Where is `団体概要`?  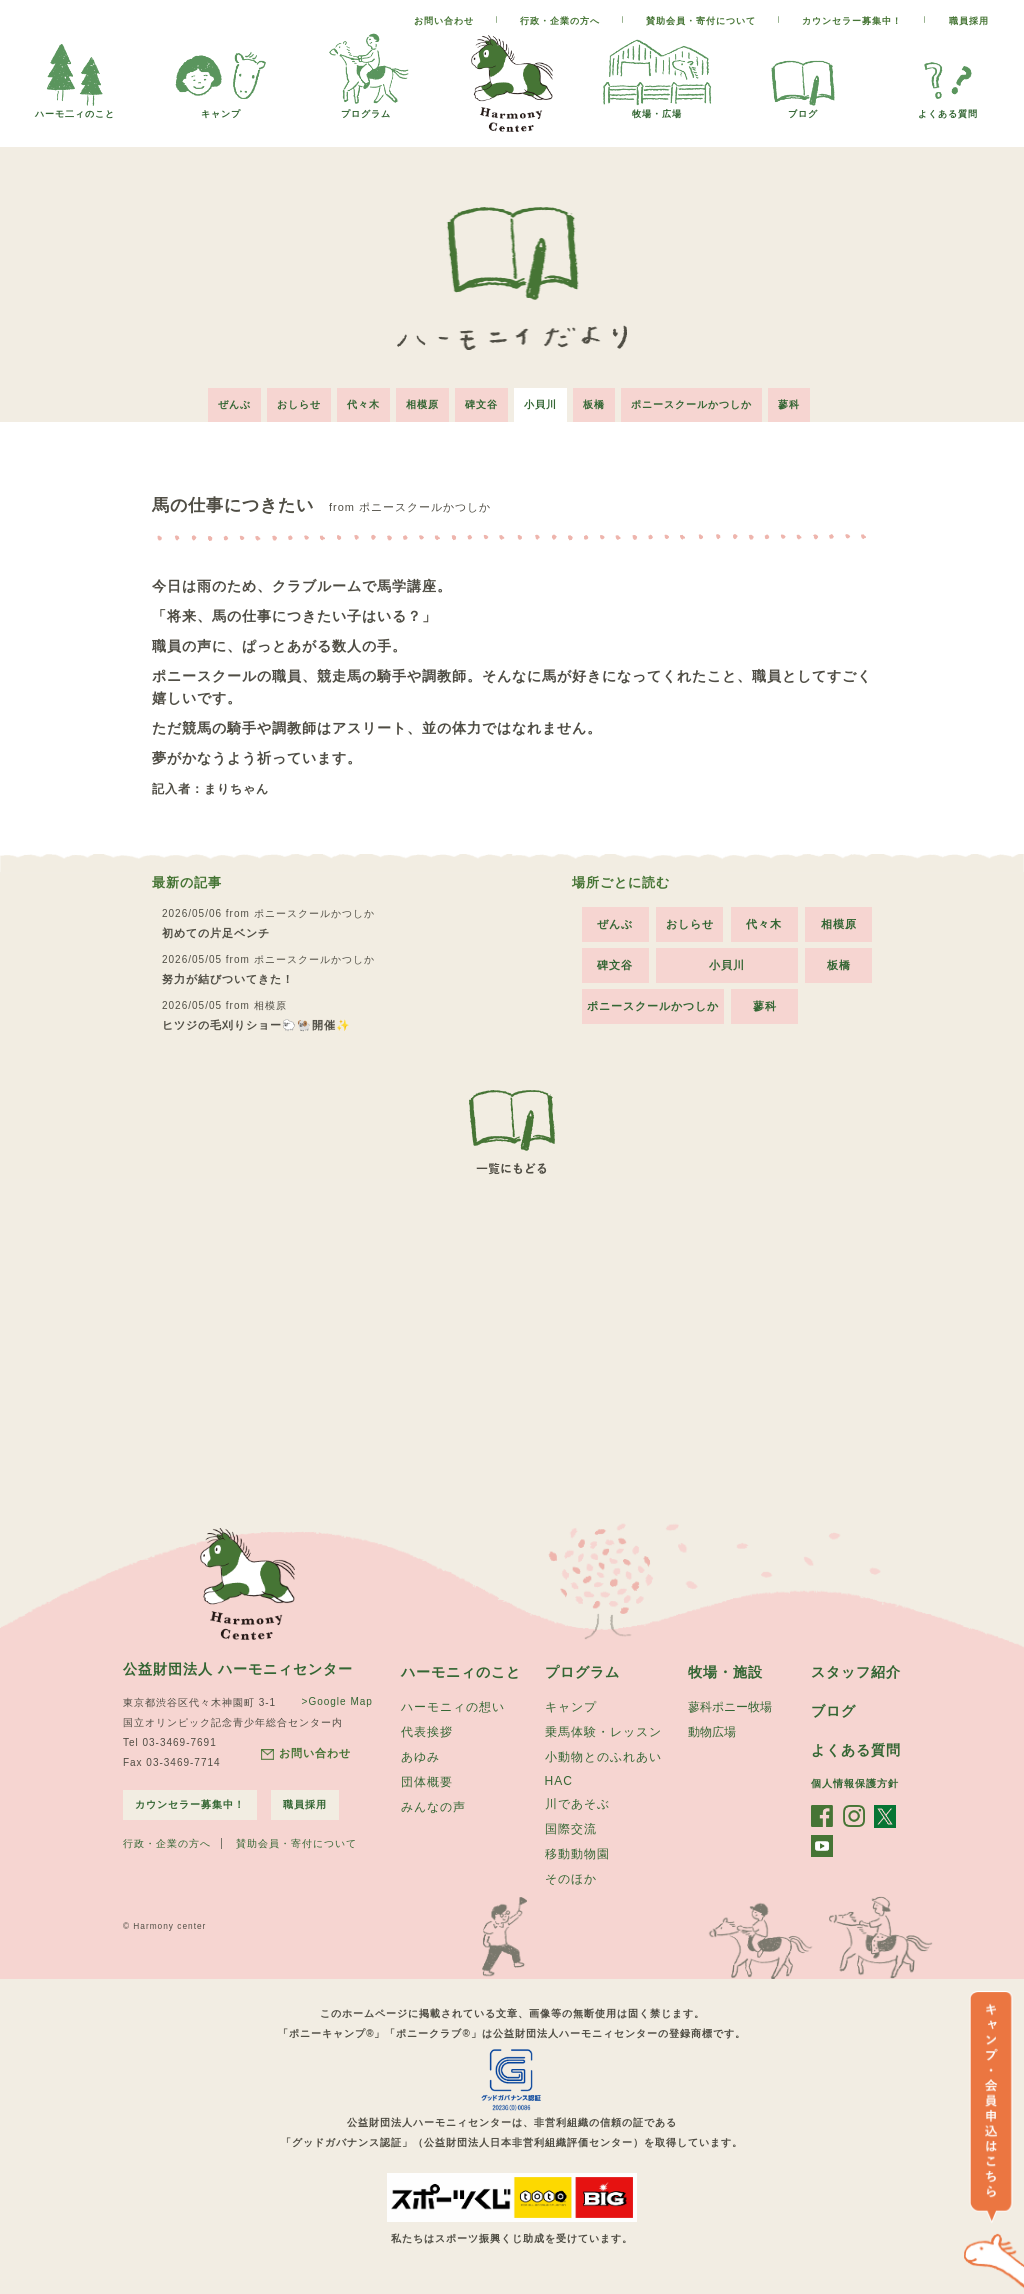
団体概要 is located at coordinates (427, 1782).